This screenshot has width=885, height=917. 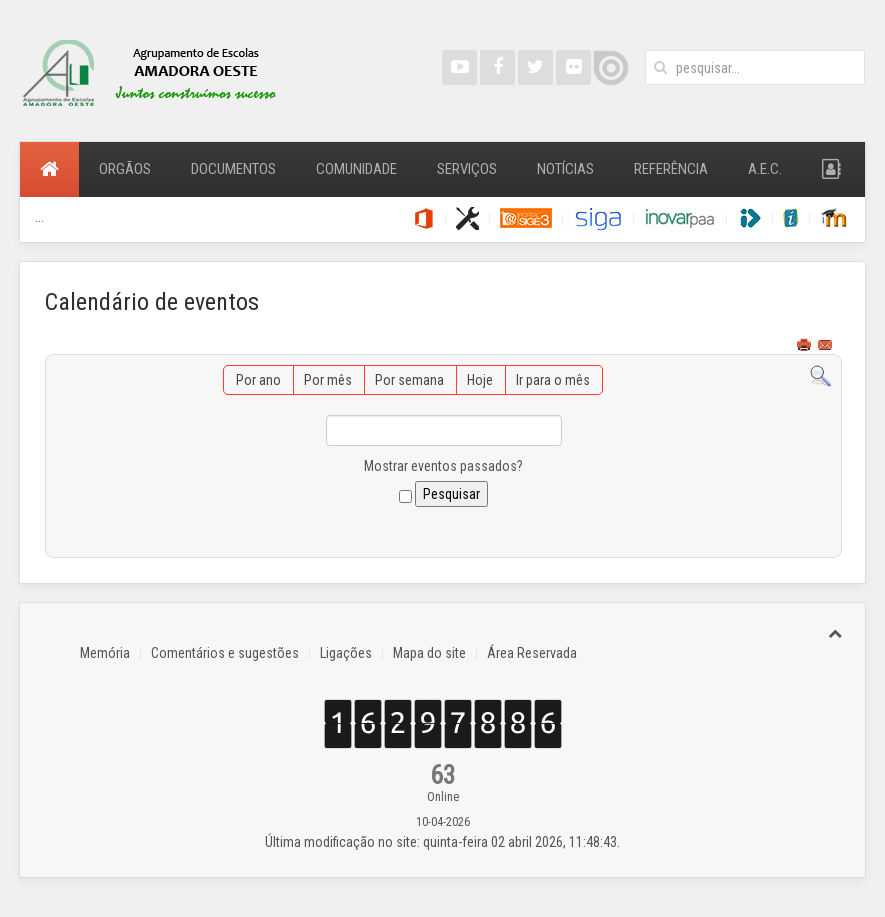 I want to click on Documentos, so click(x=233, y=169).